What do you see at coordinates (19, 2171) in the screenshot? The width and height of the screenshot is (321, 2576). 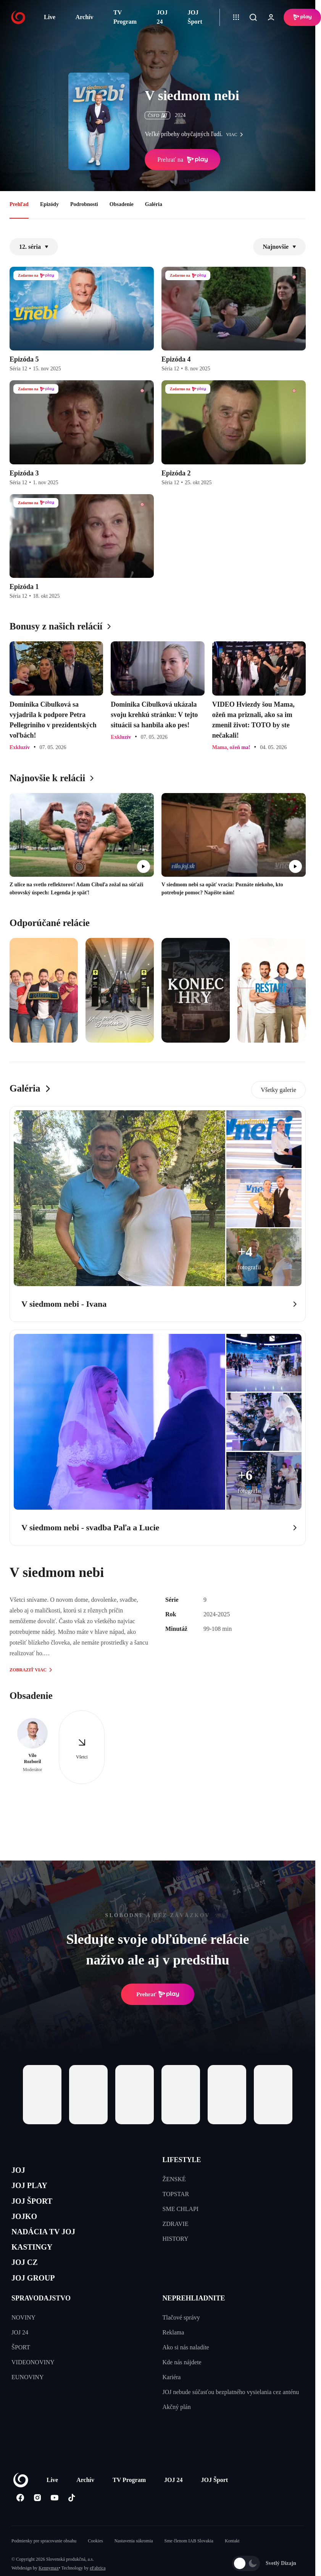 I see `JOJ` at bounding box center [19, 2171].